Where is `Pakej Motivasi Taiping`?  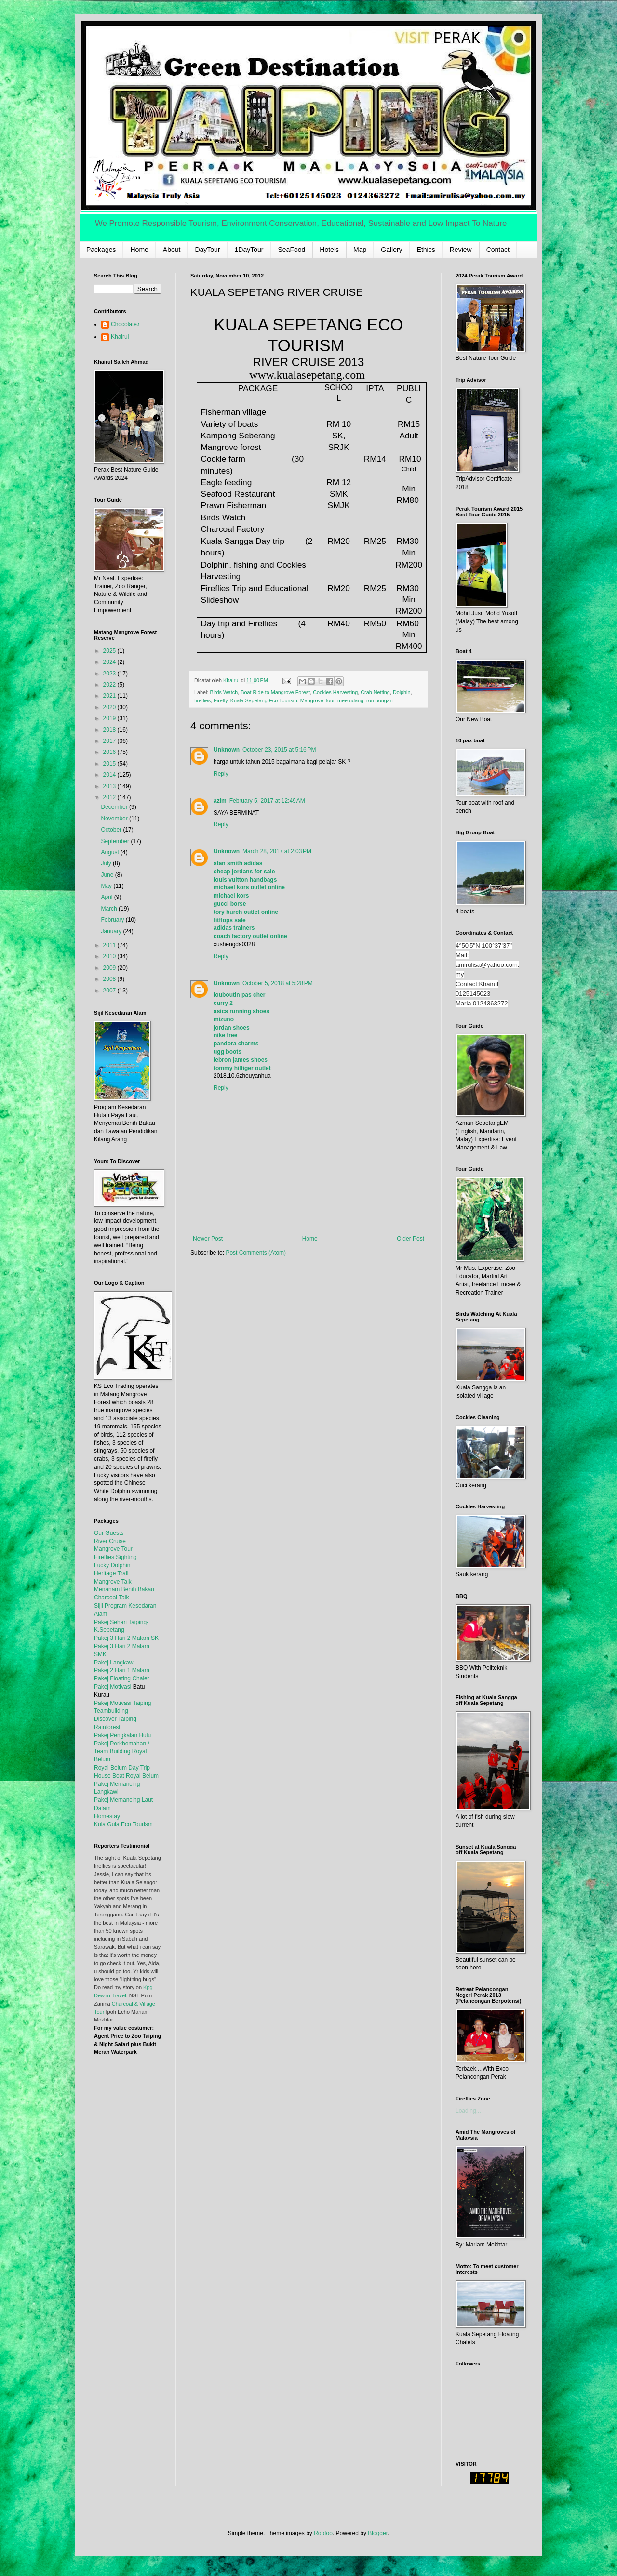 Pakej Motivasi Taiping is located at coordinates (122, 1703).